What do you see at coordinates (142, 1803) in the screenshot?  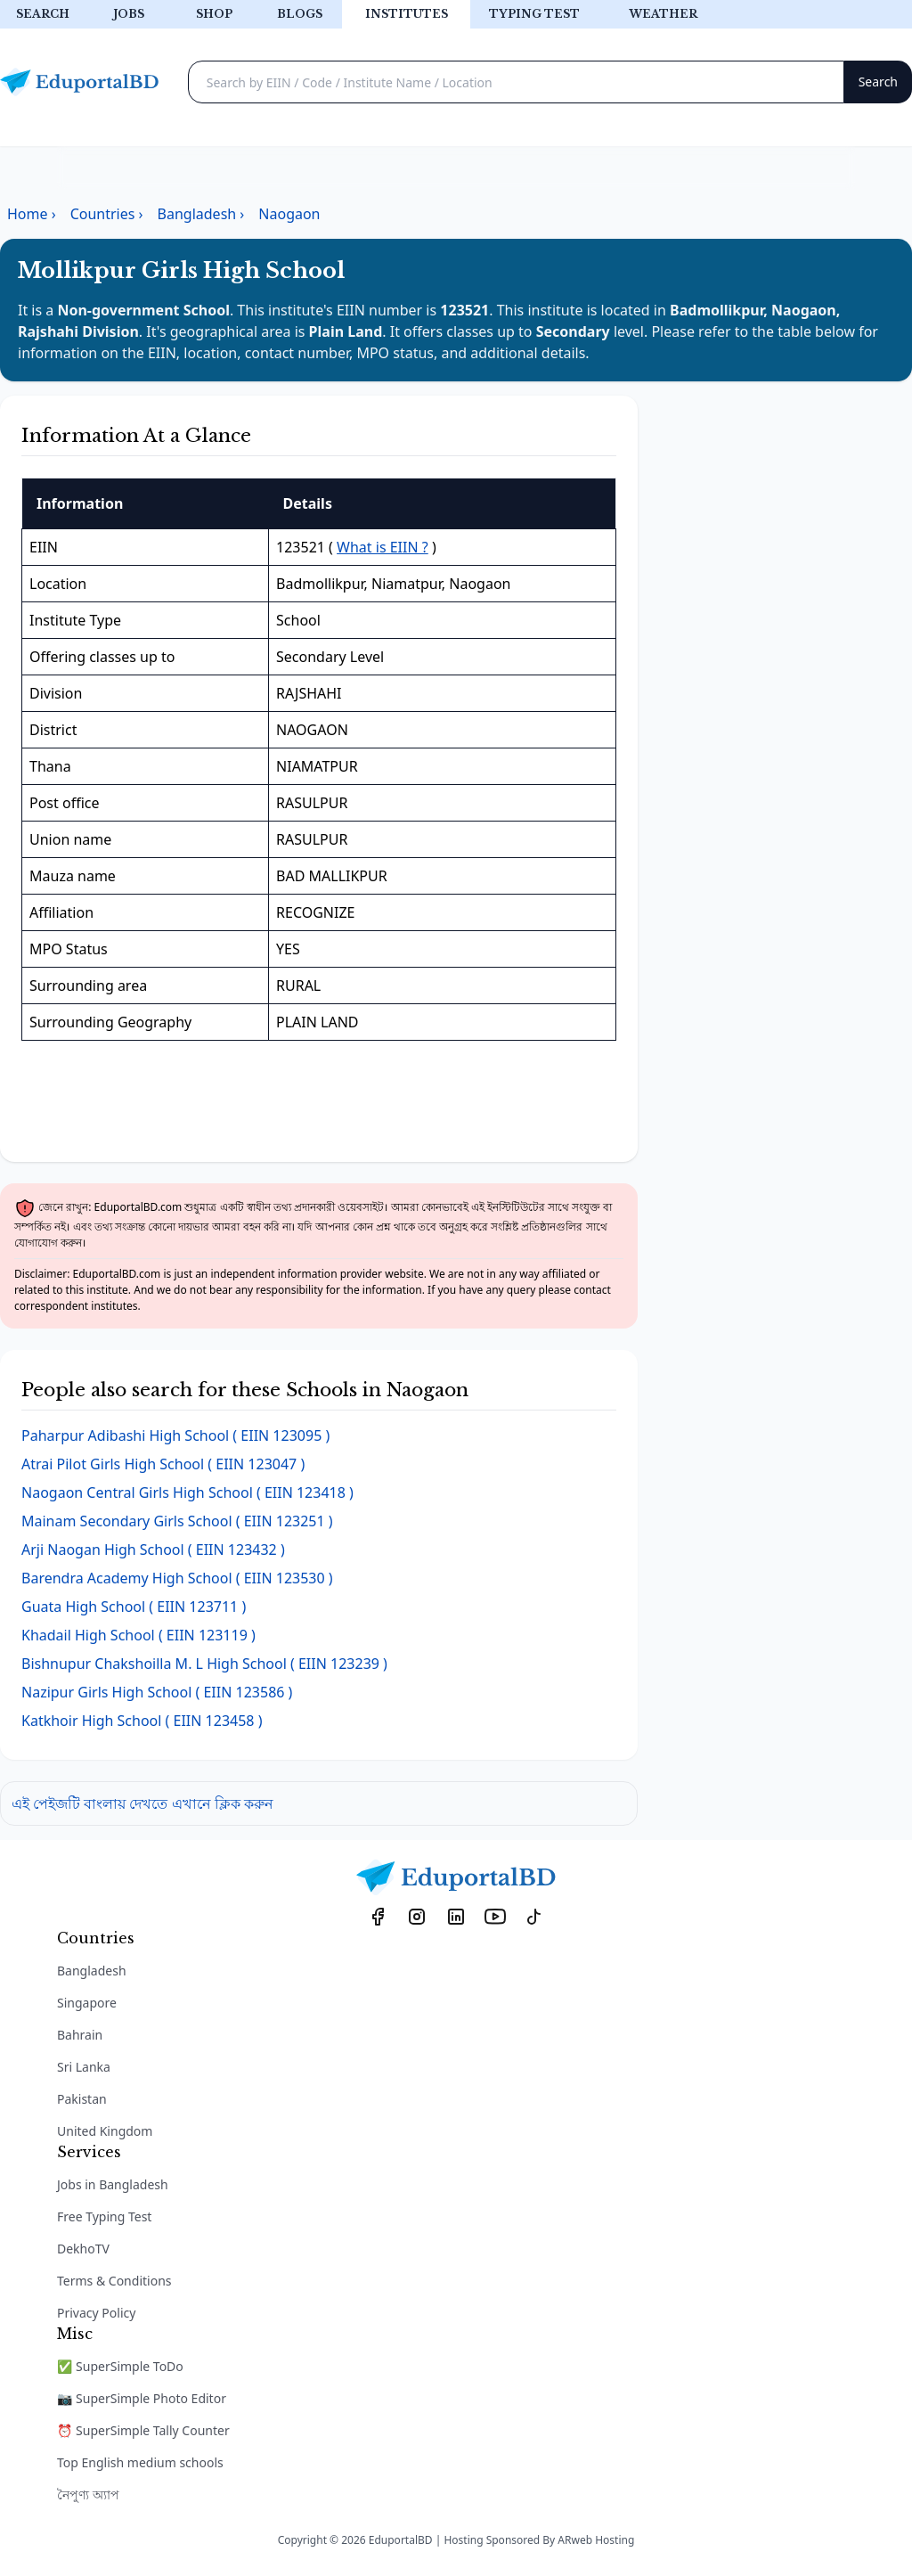 I see `এই পেইজটি বাংলায় দেখতে এখানে ক্লিক করুন` at bounding box center [142, 1803].